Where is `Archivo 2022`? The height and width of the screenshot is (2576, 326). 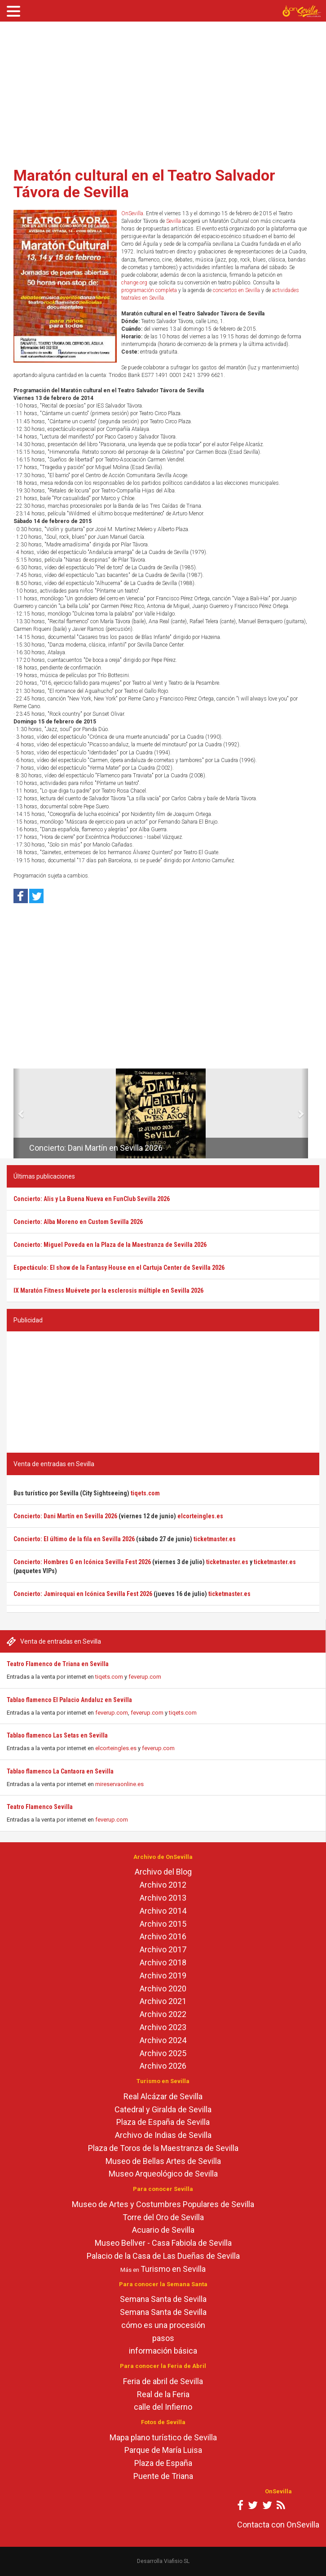
Archivo 2022 is located at coordinates (163, 2014).